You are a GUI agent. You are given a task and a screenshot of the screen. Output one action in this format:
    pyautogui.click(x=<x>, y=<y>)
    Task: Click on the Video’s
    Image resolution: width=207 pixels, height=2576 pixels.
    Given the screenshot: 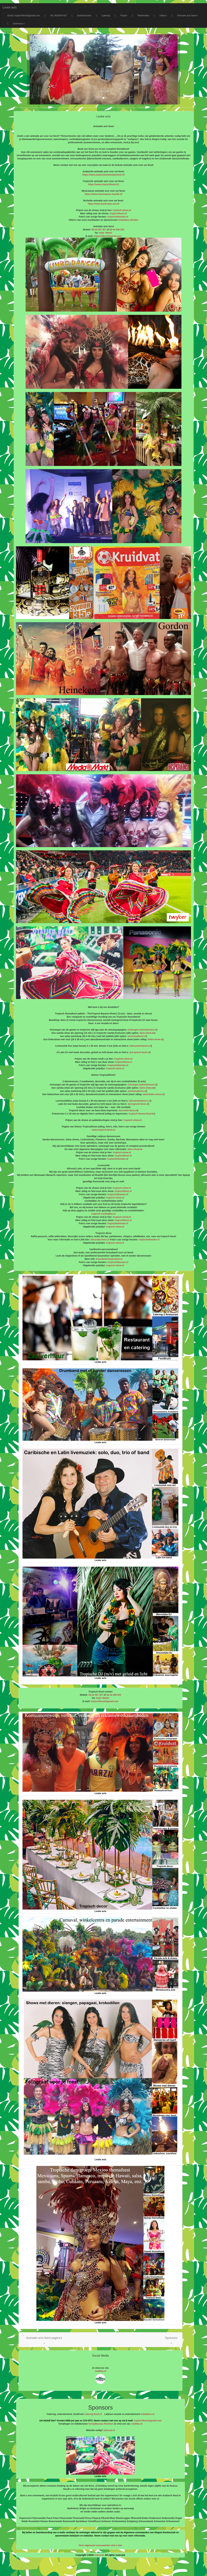 What is the action you would take?
    pyautogui.click(x=163, y=15)
    